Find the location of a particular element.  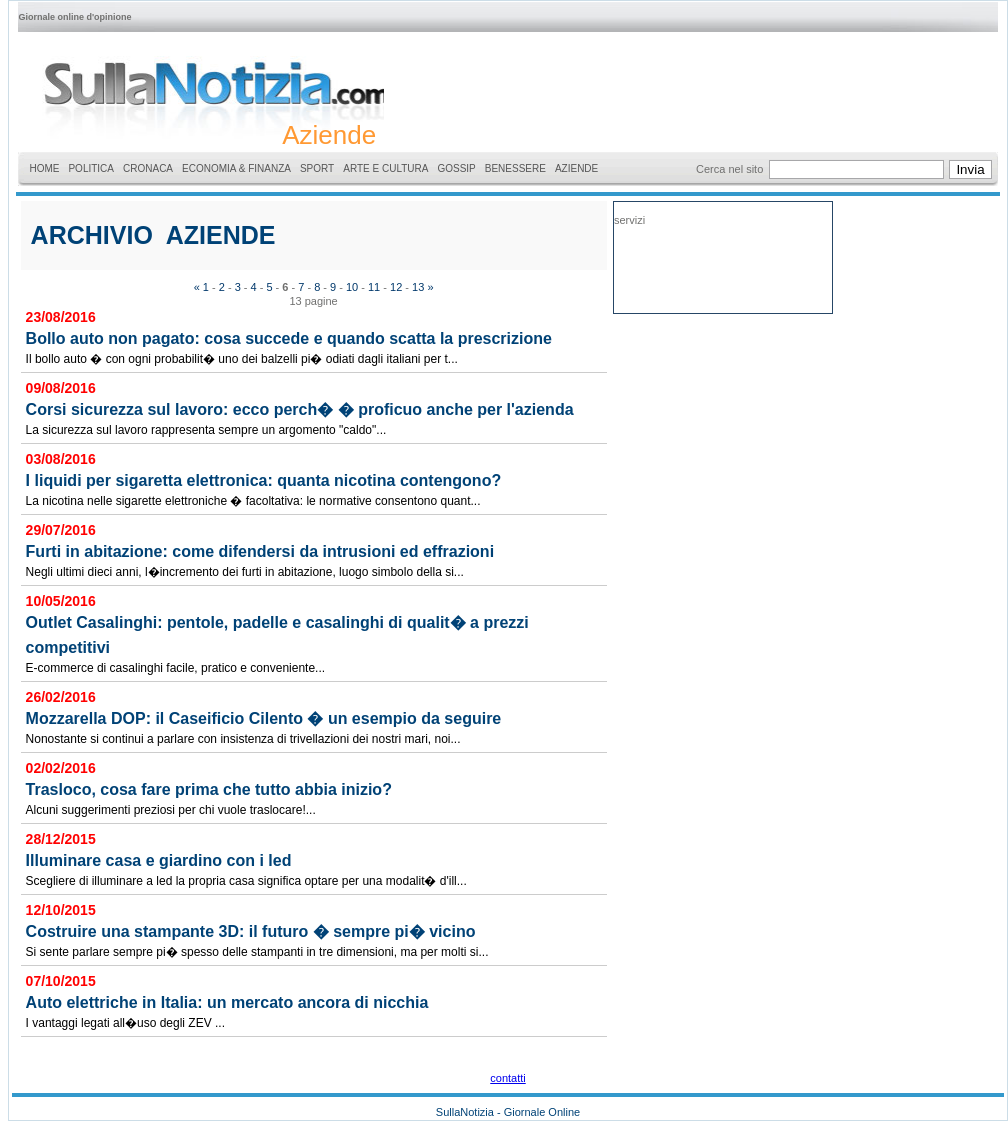

AZIENDE is located at coordinates (576, 168).